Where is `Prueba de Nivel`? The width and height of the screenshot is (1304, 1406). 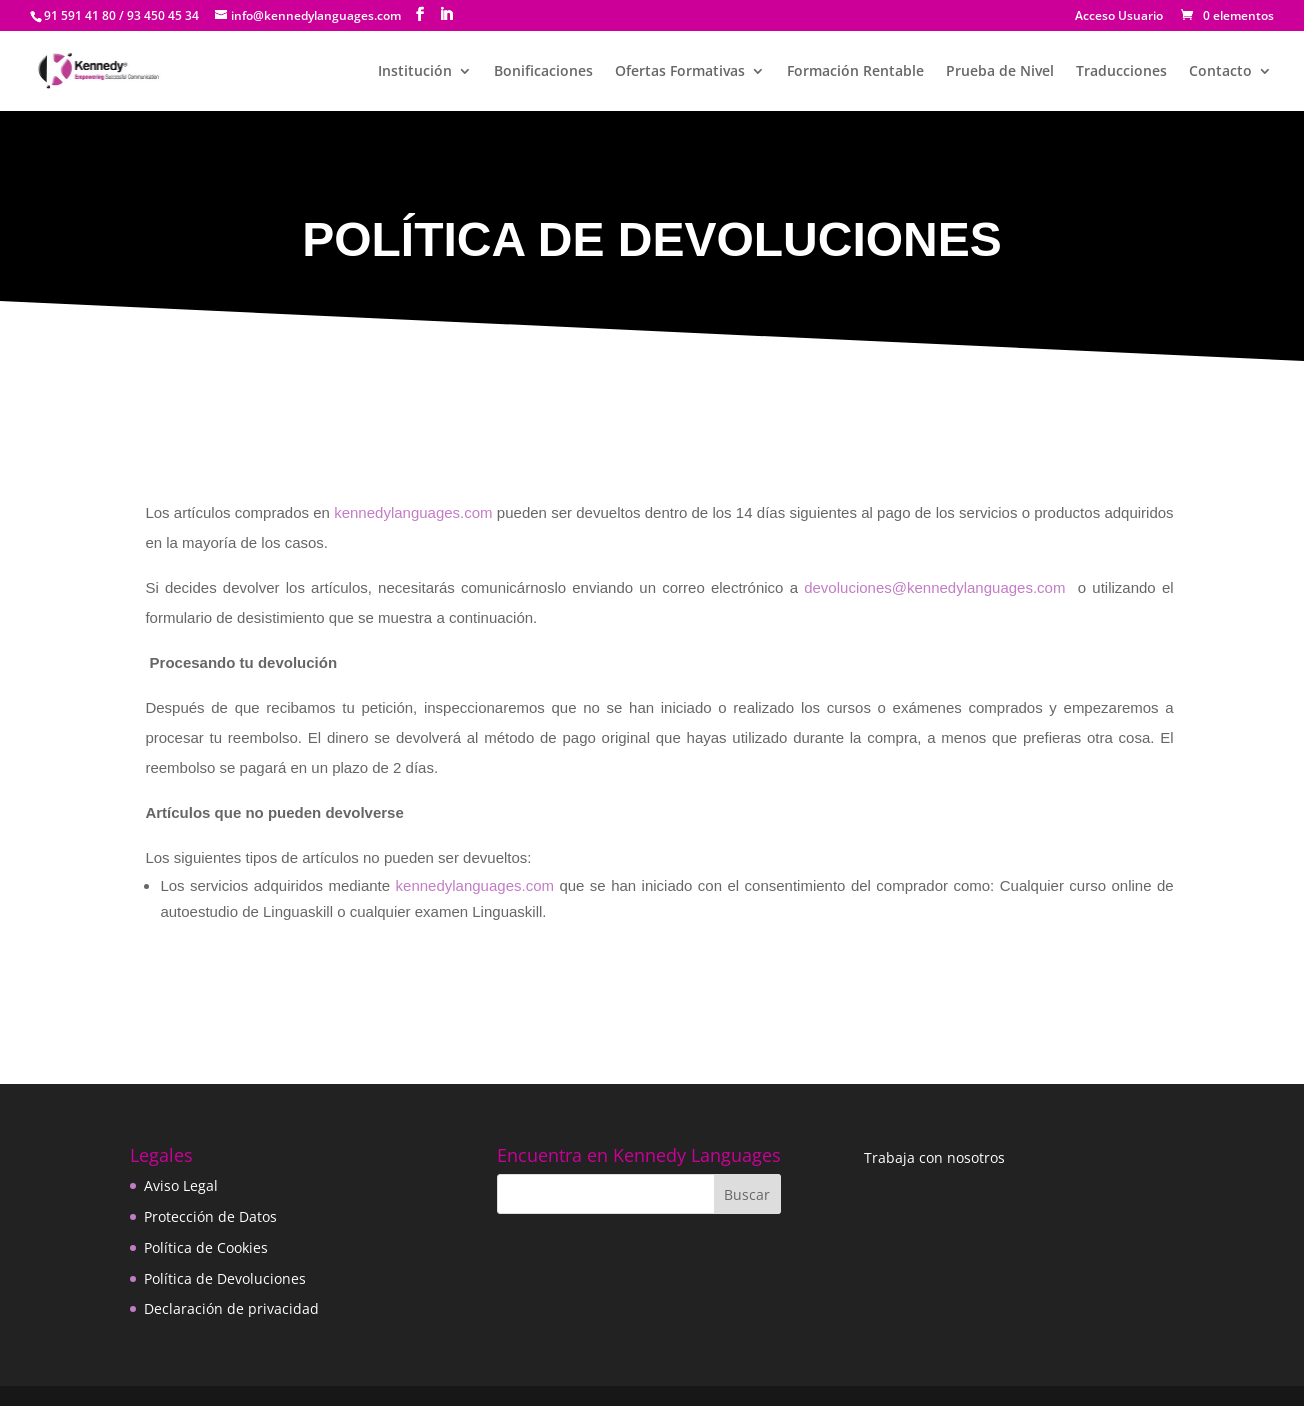
Prueba de Nivel is located at coordinates (1000, 72).